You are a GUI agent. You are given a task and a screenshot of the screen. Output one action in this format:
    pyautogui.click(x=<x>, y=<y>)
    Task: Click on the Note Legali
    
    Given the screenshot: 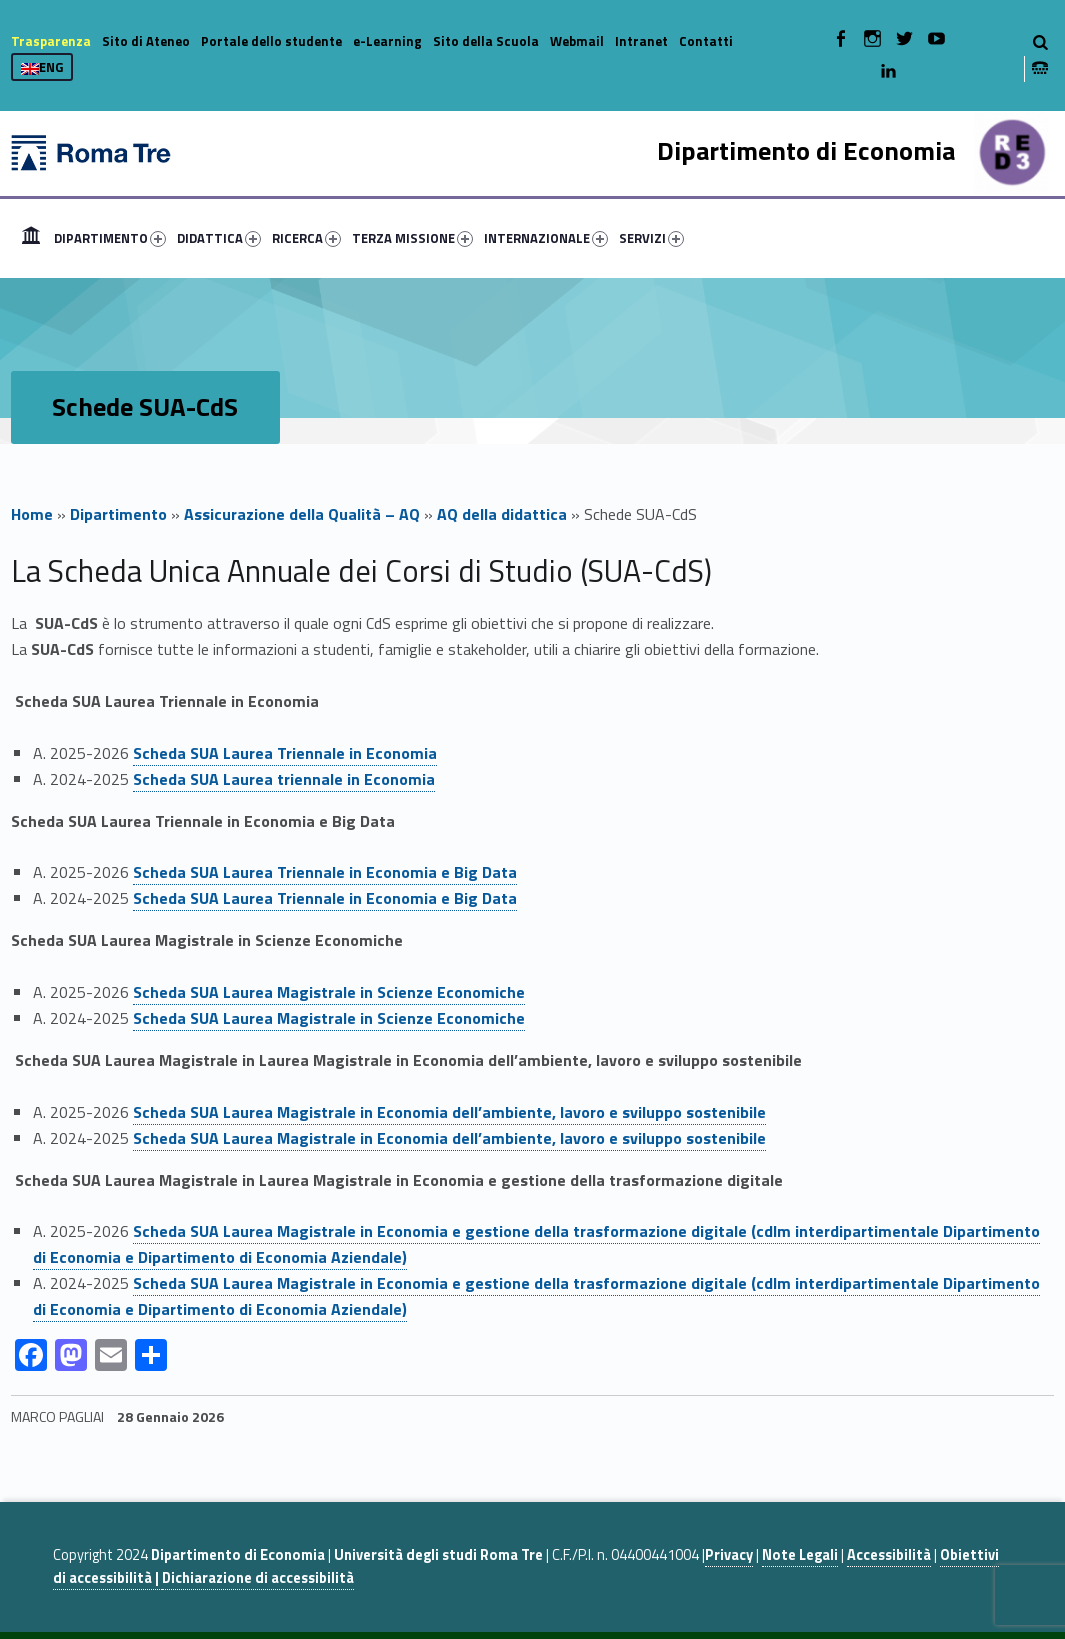 What is the action you would take?
    pyautogui.click(x=800, y=1555)
    